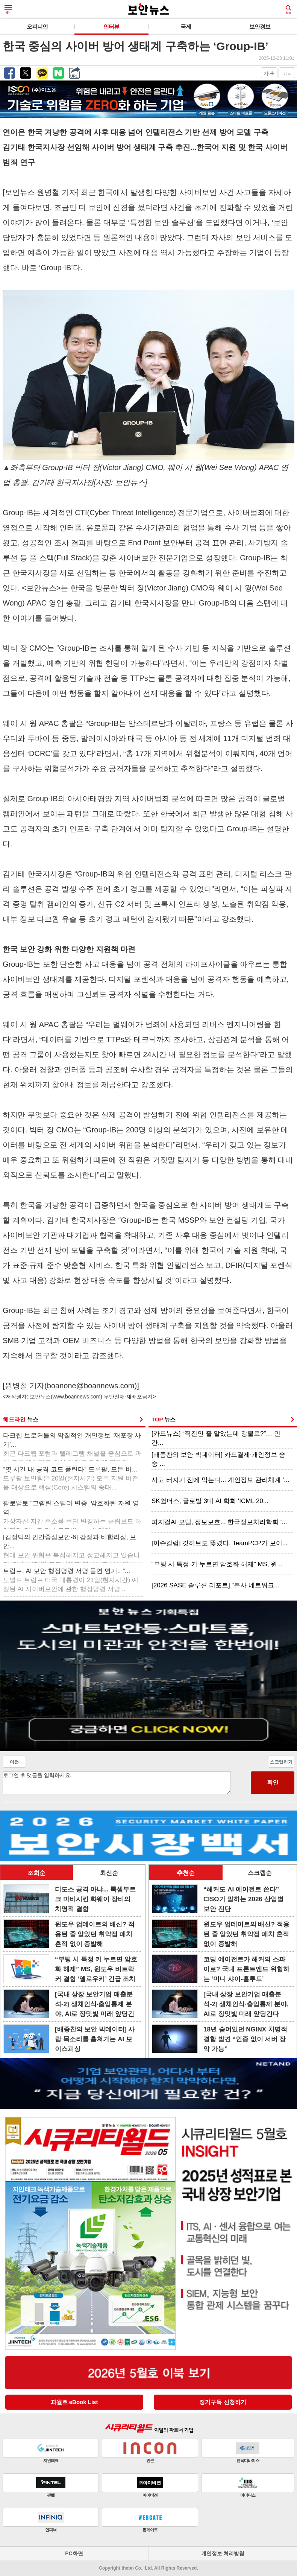 The width and height of the screenshot is (297, 2576). What do you see at coordinates (259, 26) in the screenshot?
I see `보안경보` at bounding box center [259, 26].